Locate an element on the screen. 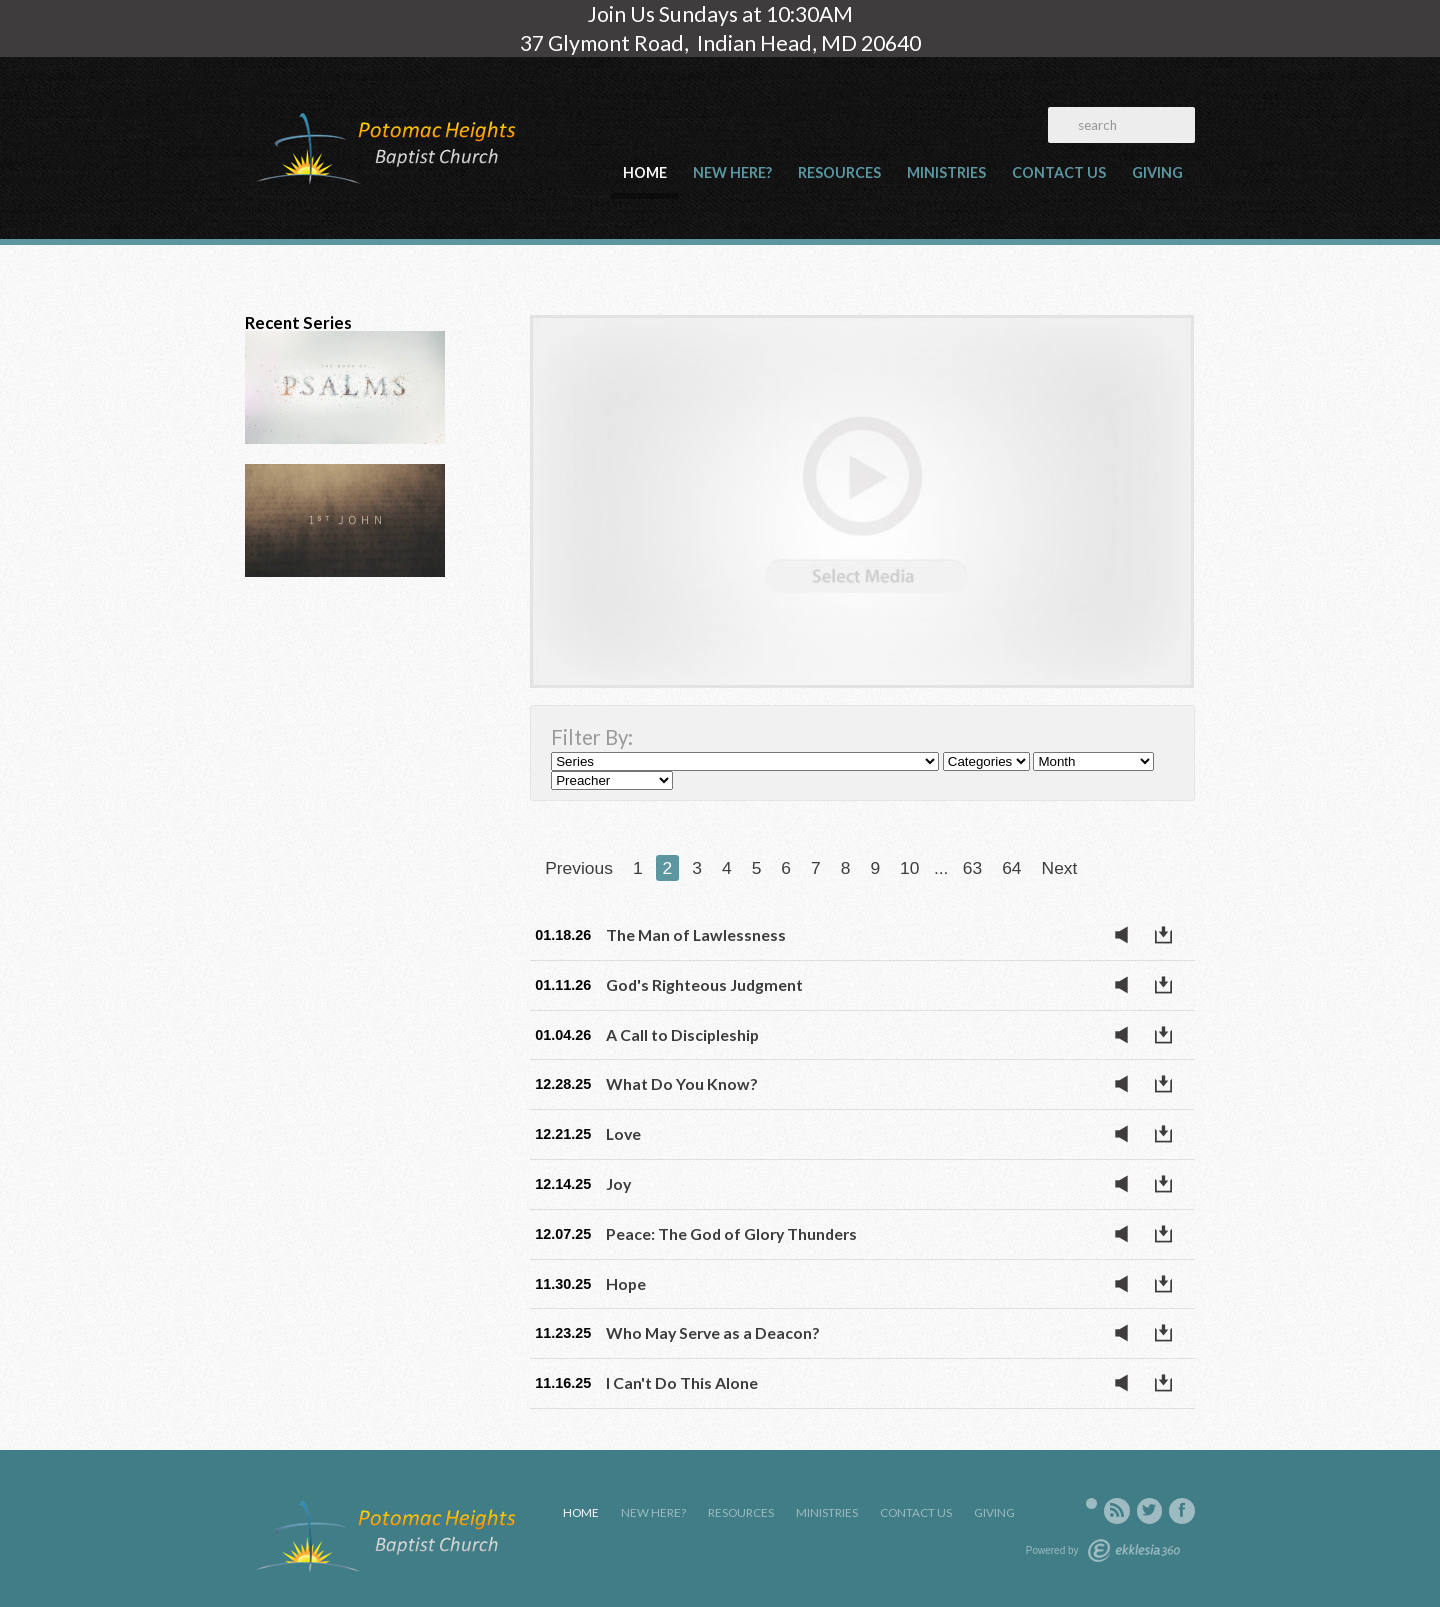 The height and width of the screenshot is (1607, 1440). 10 is located at coordinates (909, 868).